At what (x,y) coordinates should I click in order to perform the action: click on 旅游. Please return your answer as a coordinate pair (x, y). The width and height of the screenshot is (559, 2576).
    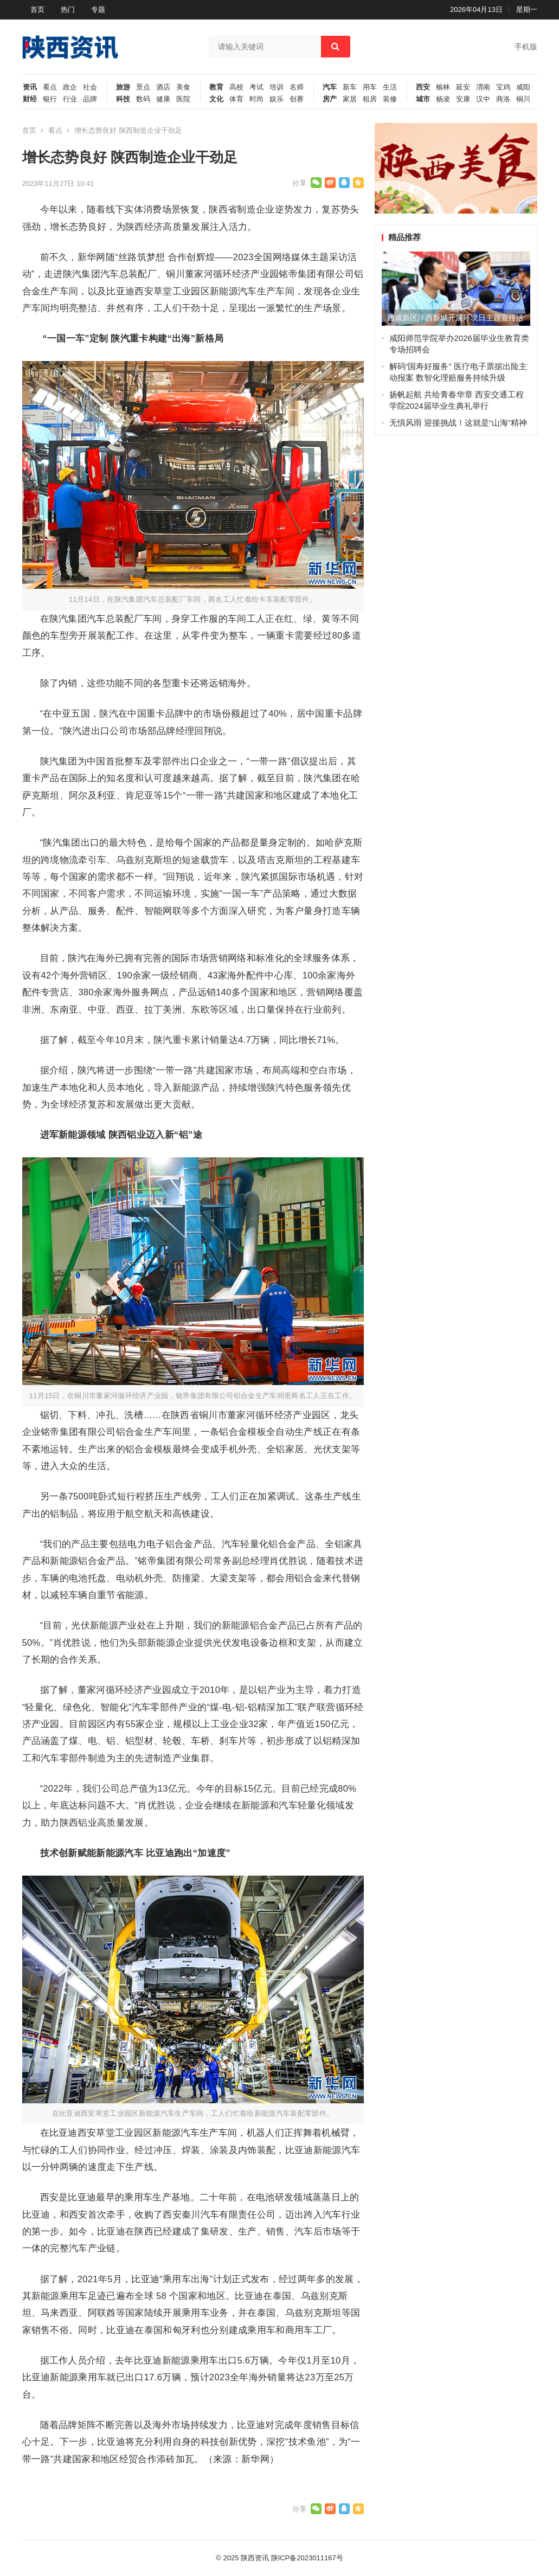
    Looking at the image, I should click on (123, 87).